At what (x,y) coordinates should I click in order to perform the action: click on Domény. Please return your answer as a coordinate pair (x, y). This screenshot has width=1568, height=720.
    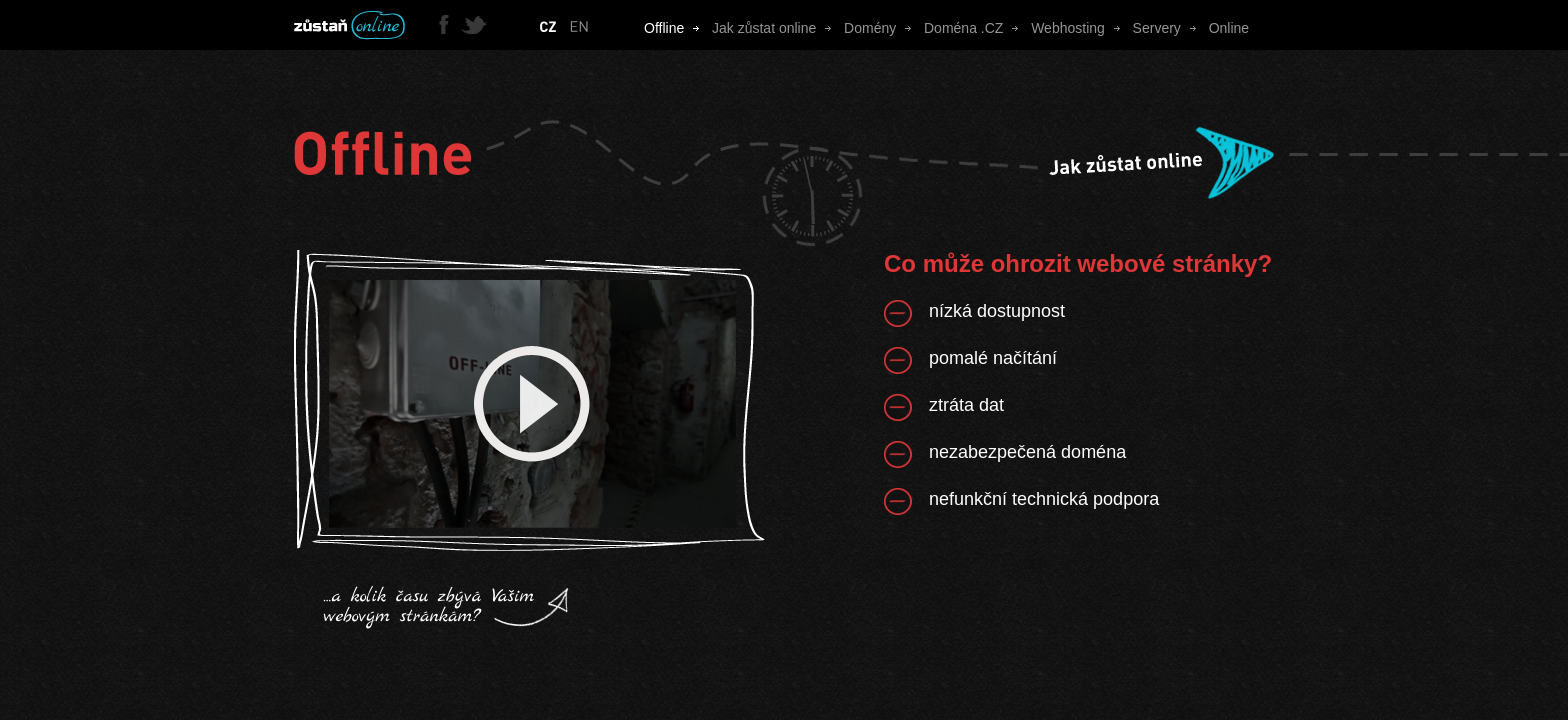
    Looking at the image, I should click on (884, 28).